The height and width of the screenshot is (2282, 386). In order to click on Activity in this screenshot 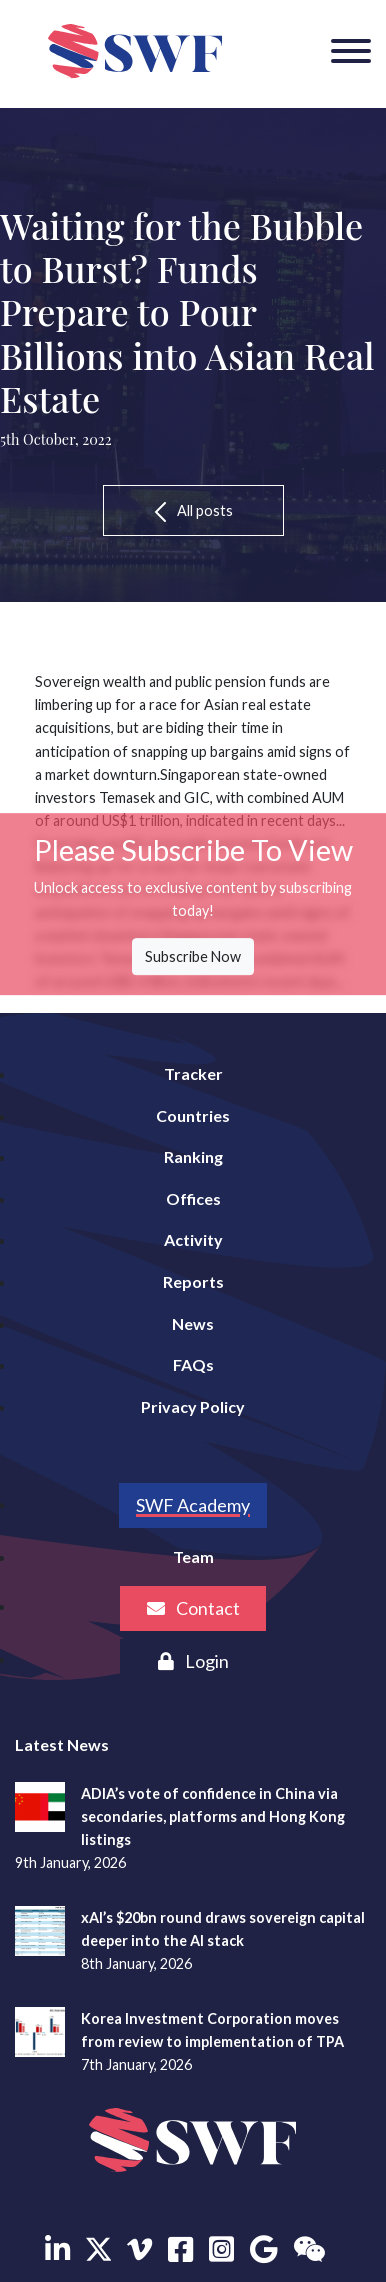, I will do `click(193, 1239)`.